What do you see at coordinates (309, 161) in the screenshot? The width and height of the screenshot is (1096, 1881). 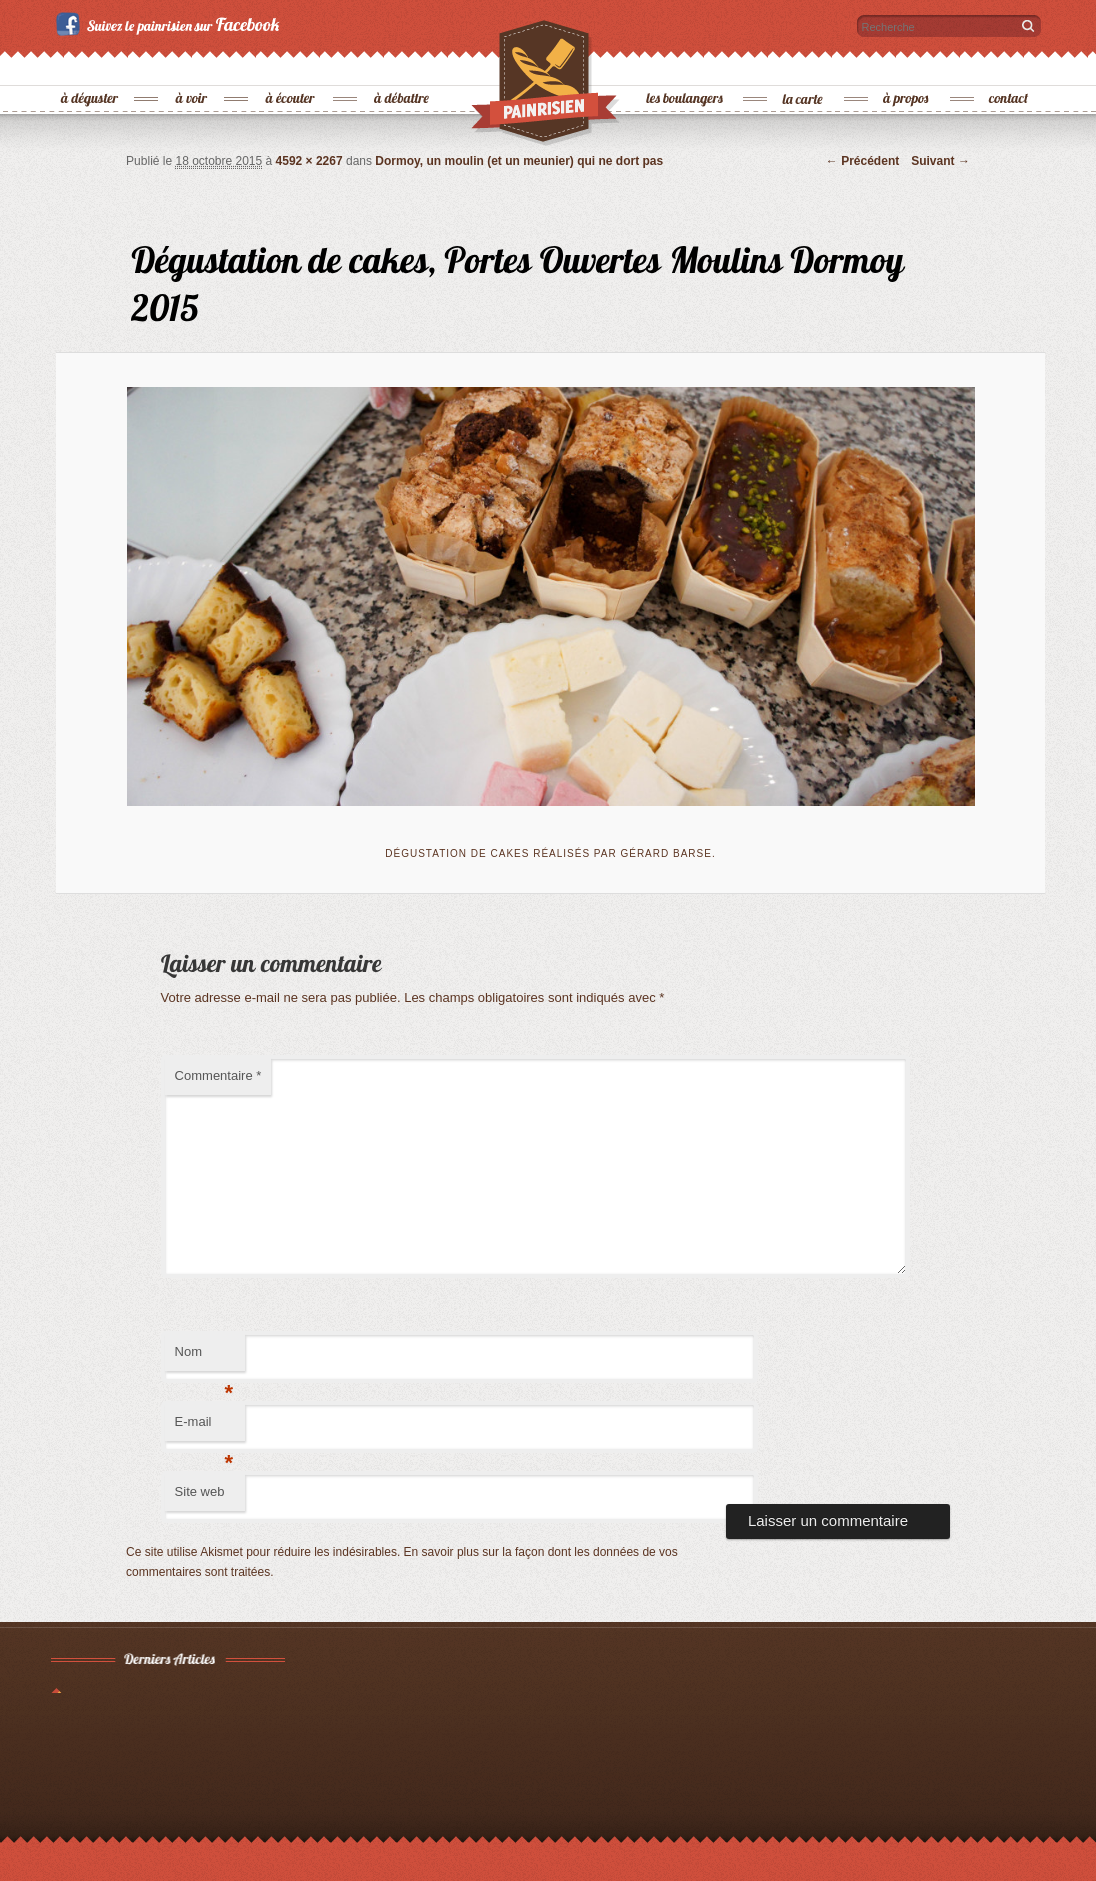 I see `4592 × 2267` at bounding box center [309, 161].